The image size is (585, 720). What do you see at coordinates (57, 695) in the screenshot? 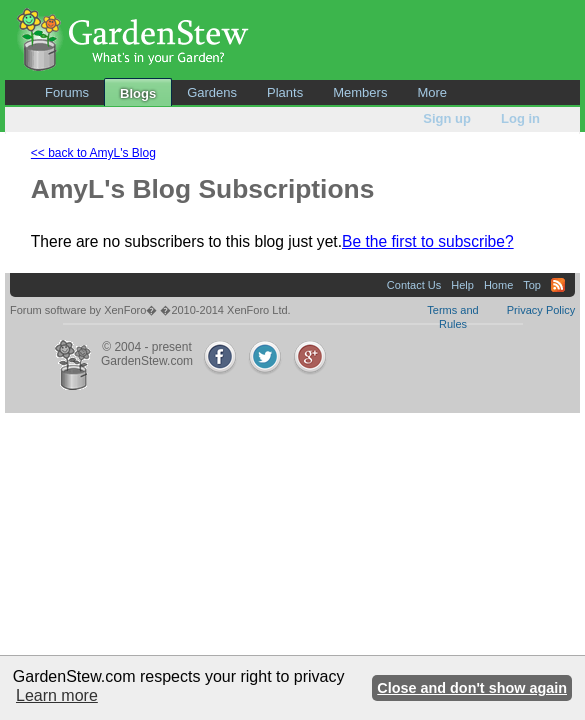
I see `Learn more [button]` at bounding box center [57, 695].